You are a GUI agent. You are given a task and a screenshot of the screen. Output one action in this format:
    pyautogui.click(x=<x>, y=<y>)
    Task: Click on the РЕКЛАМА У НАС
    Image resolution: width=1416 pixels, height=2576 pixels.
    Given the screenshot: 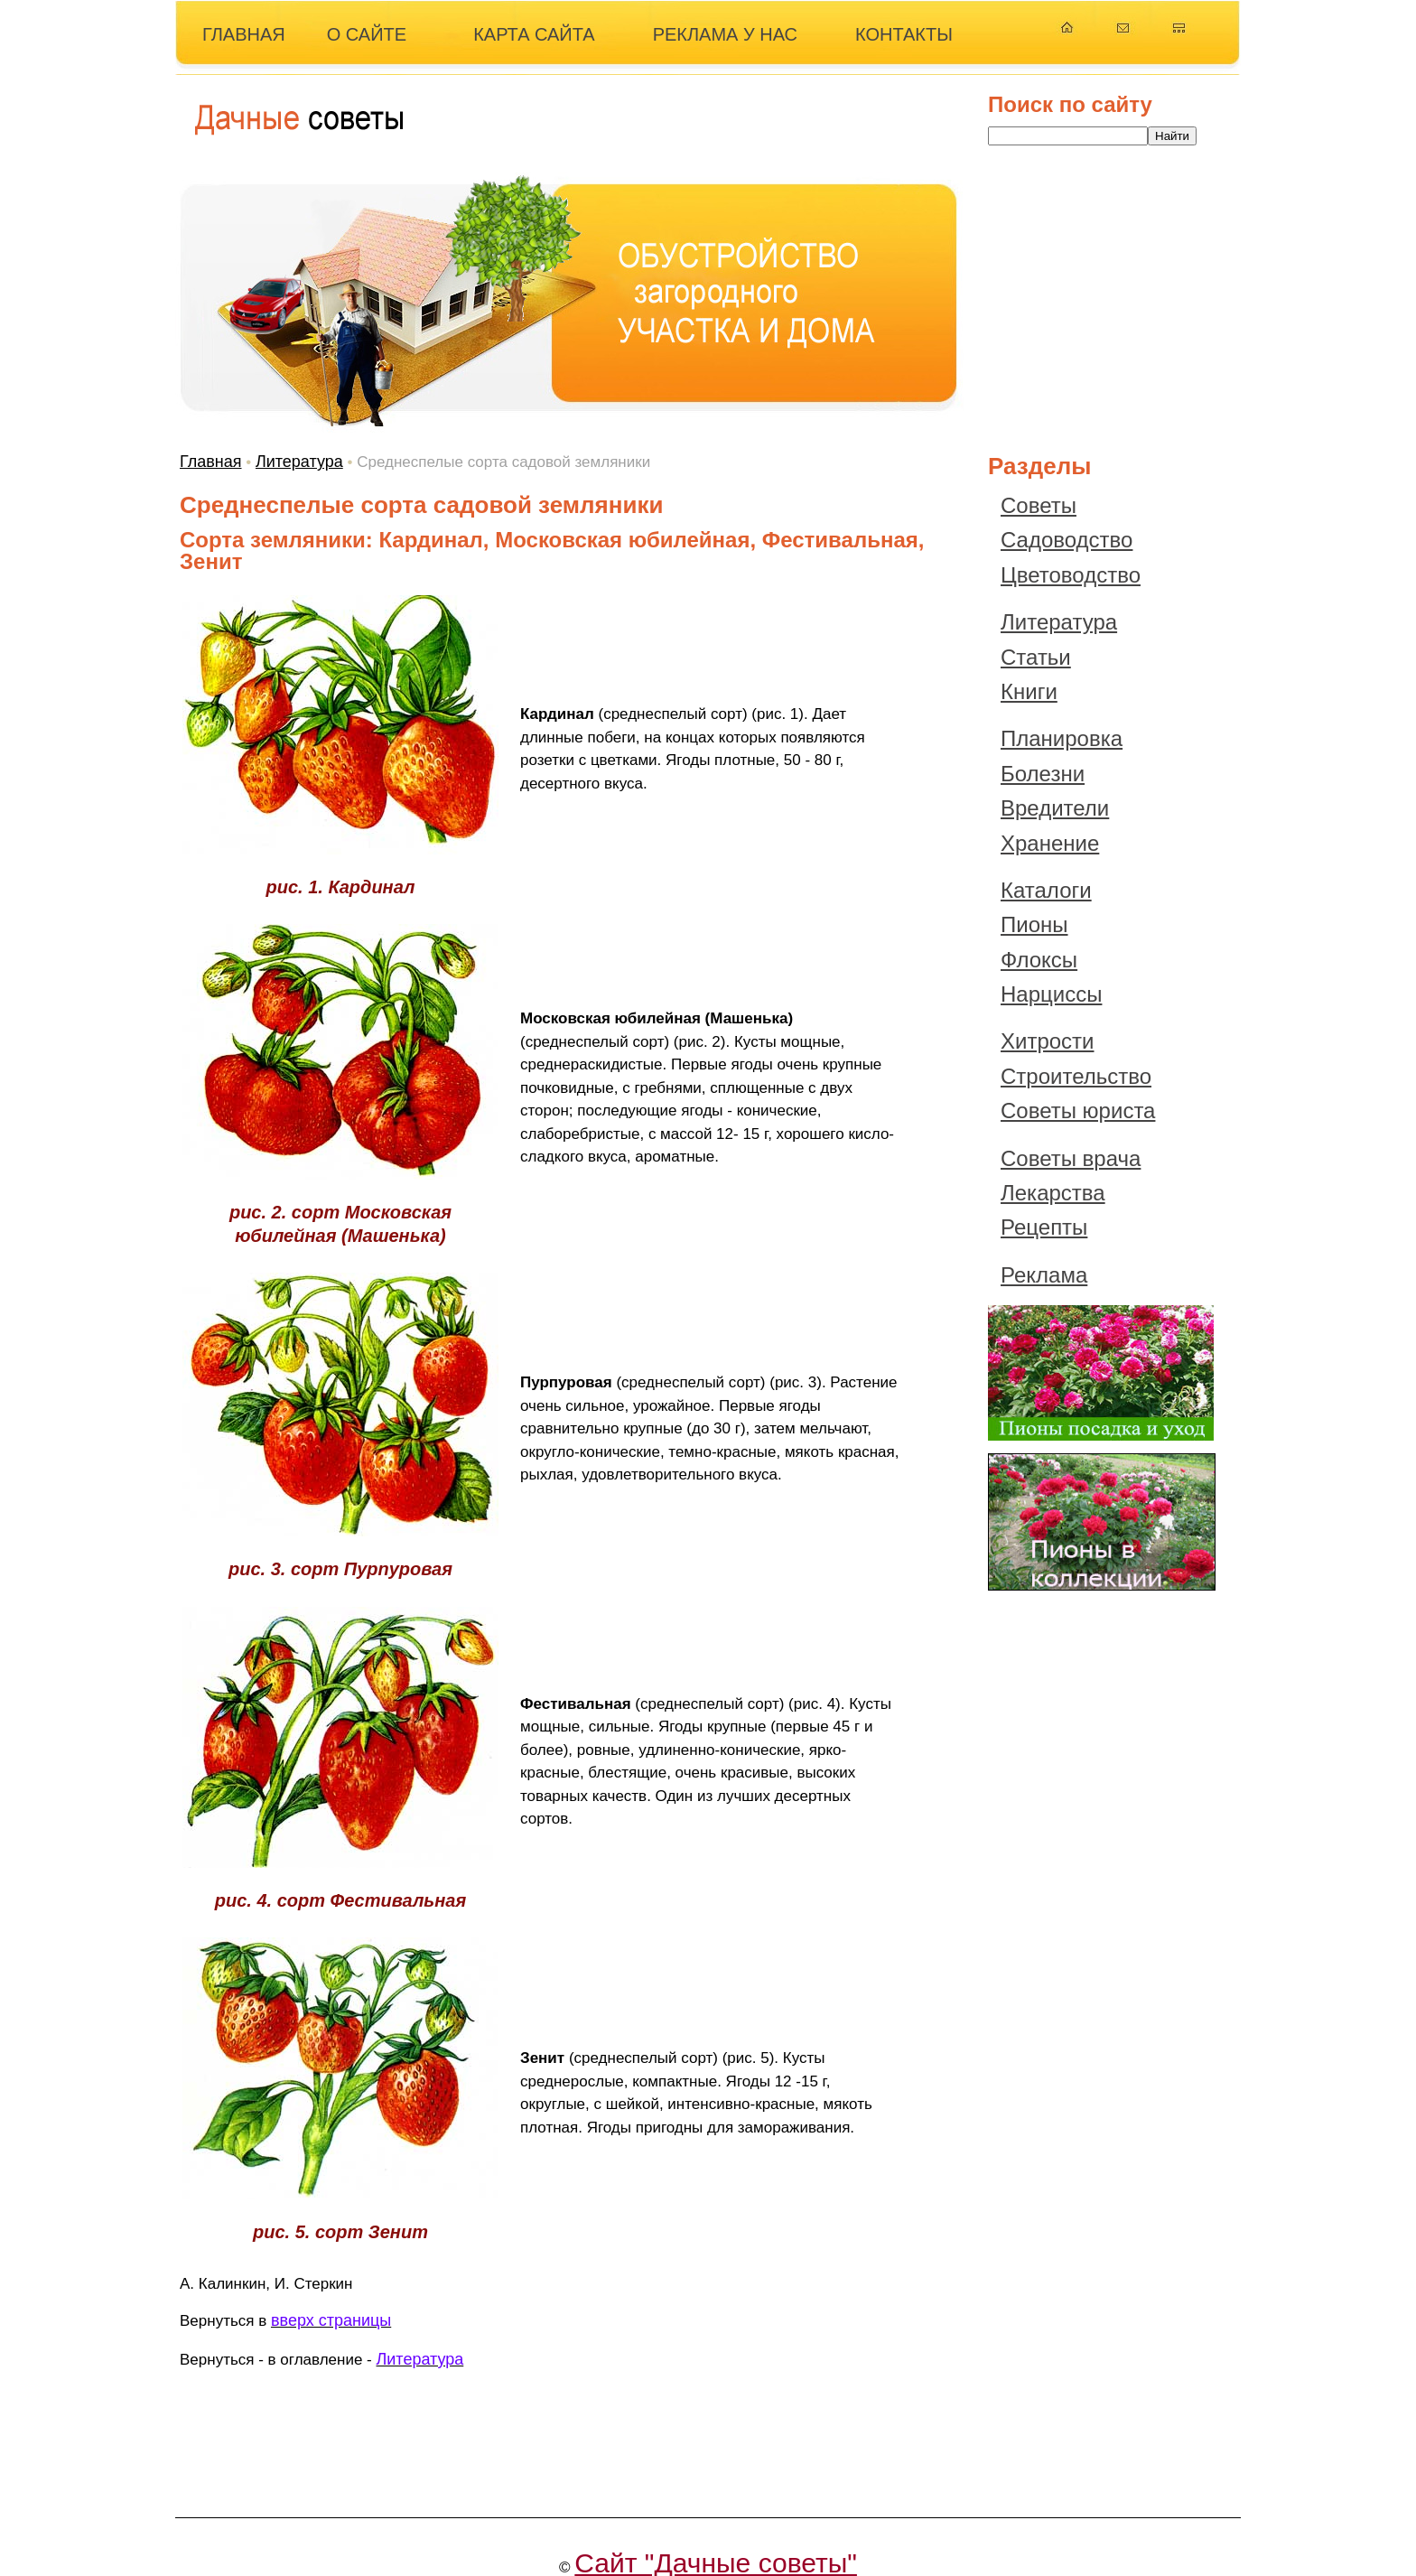 What is the action you would take?
    pyautogui.click(x=725, y=34)
    